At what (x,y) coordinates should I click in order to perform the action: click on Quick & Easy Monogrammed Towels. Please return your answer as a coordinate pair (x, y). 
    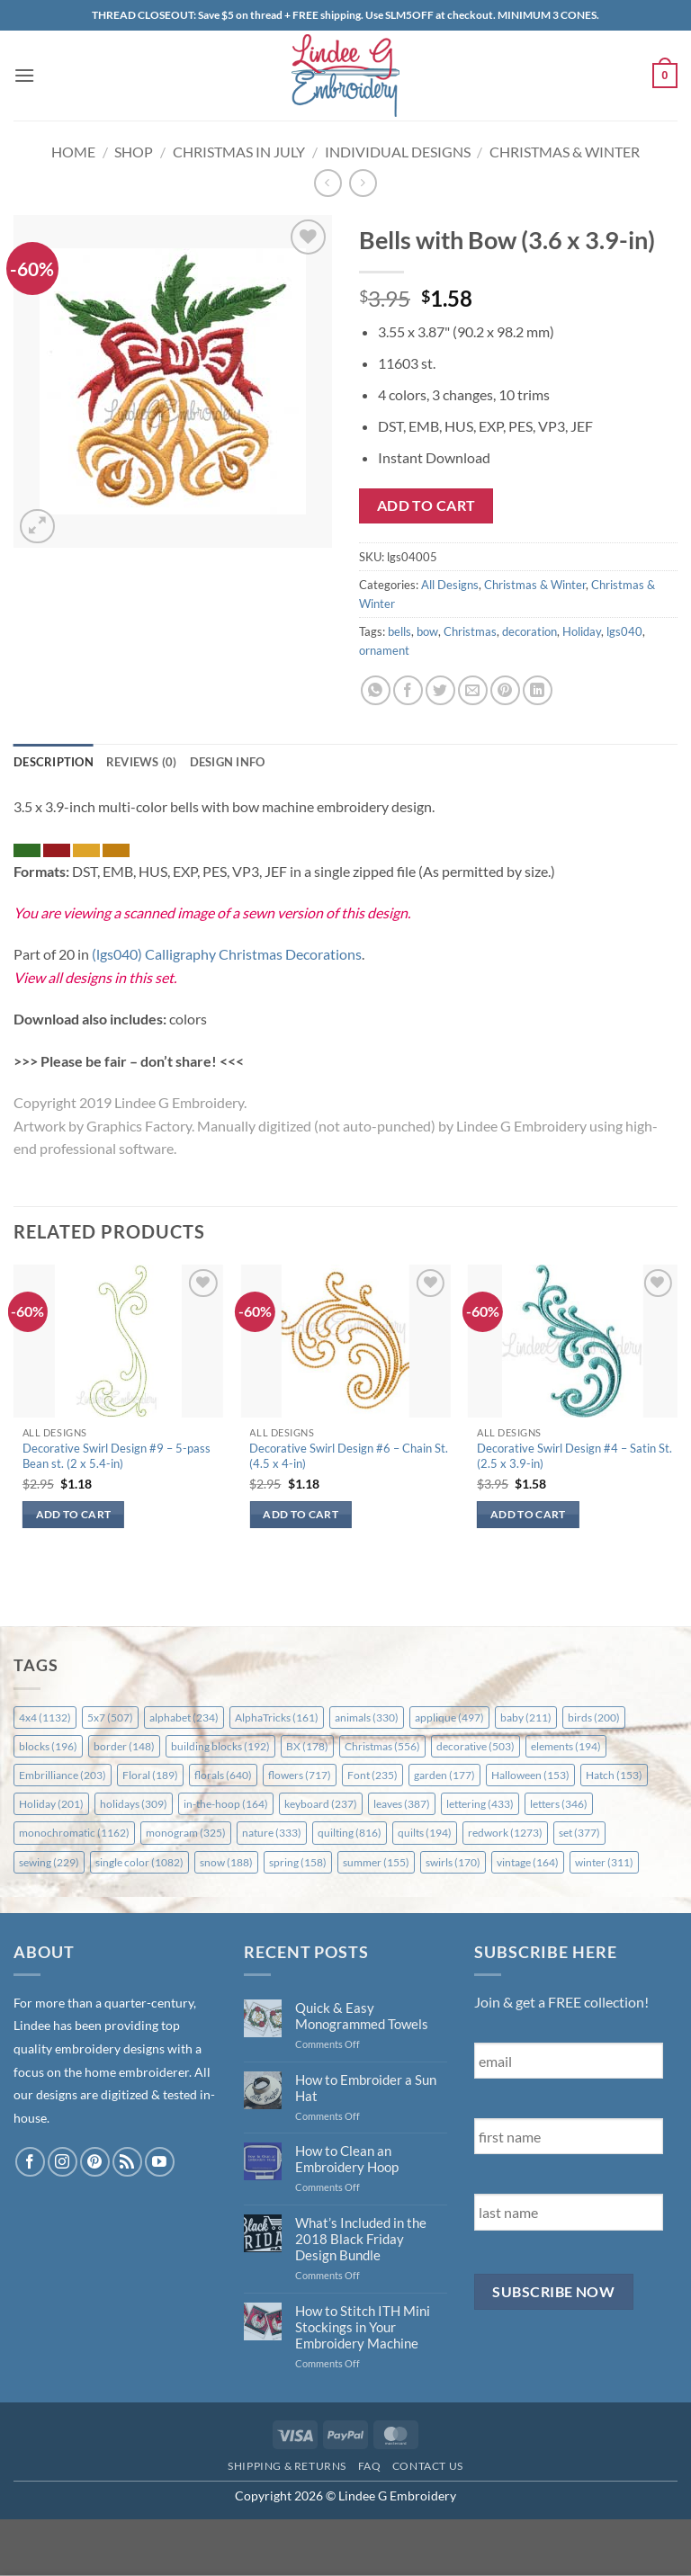
    Looking at the image, I should click on (361, 2015).